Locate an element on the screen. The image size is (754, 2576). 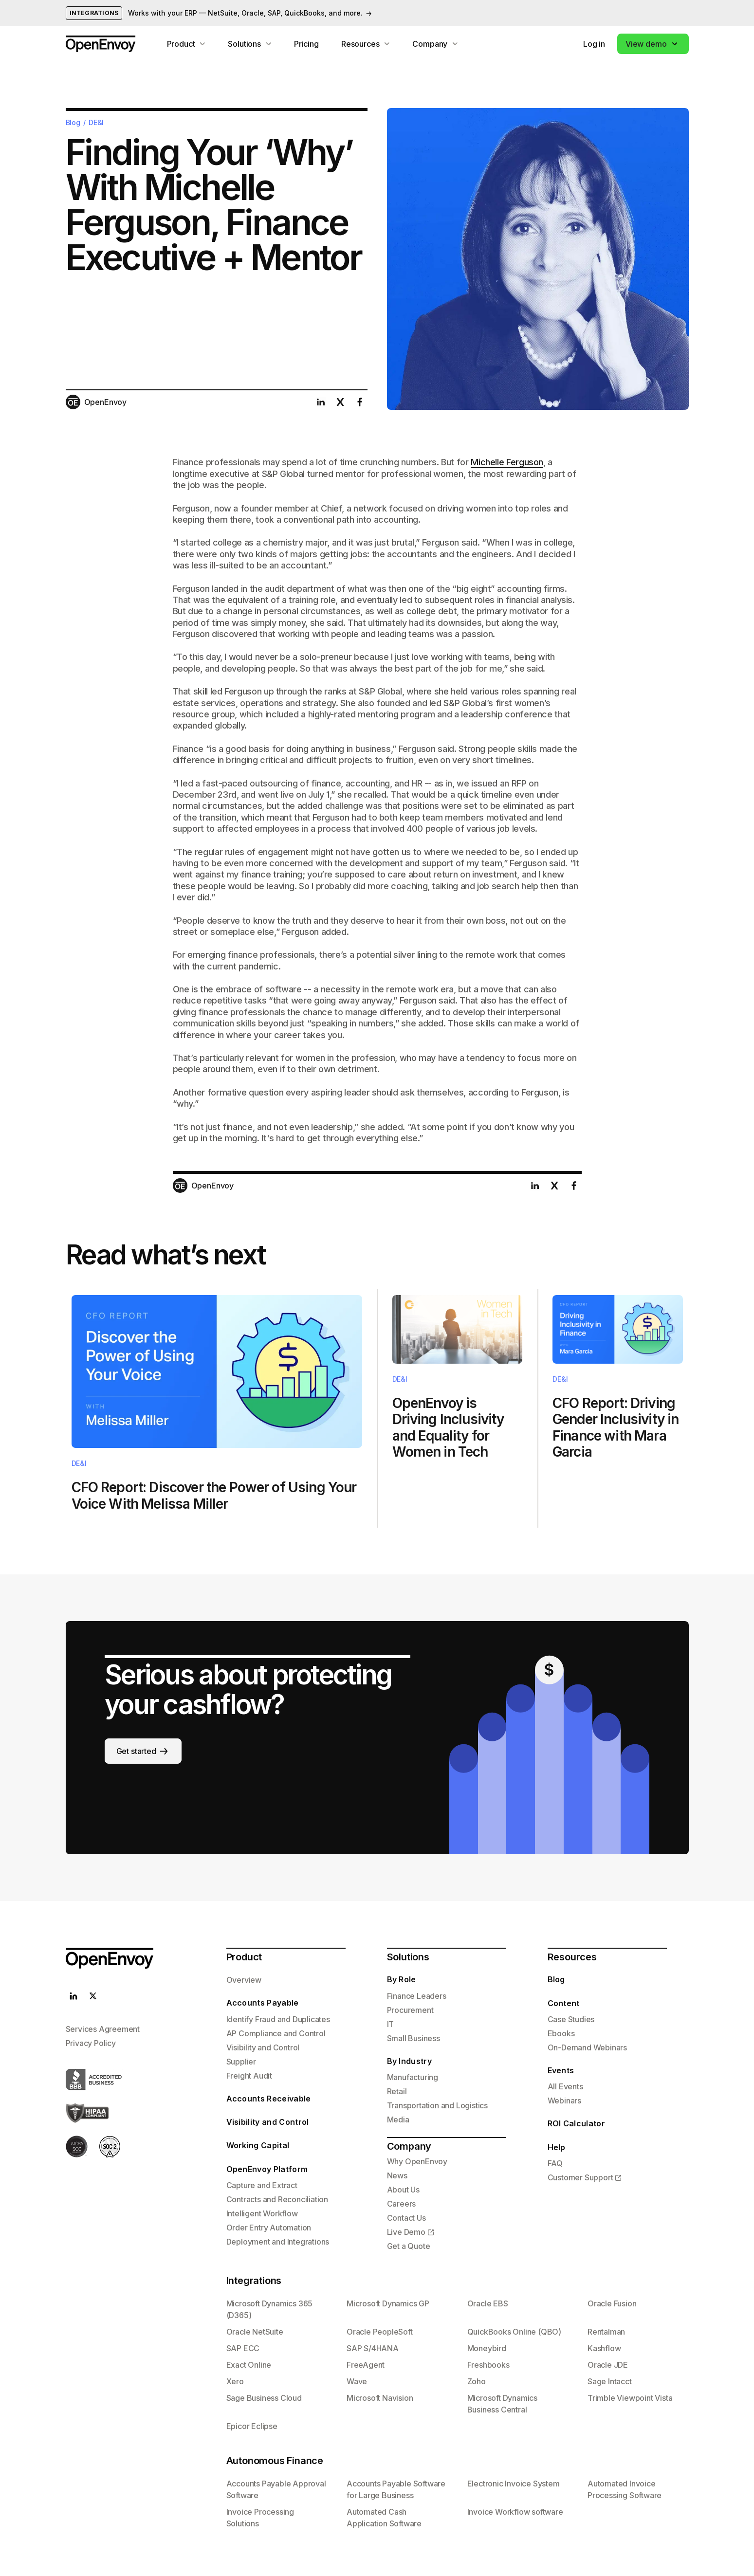
About Us is located at coordinates (403, 2189).